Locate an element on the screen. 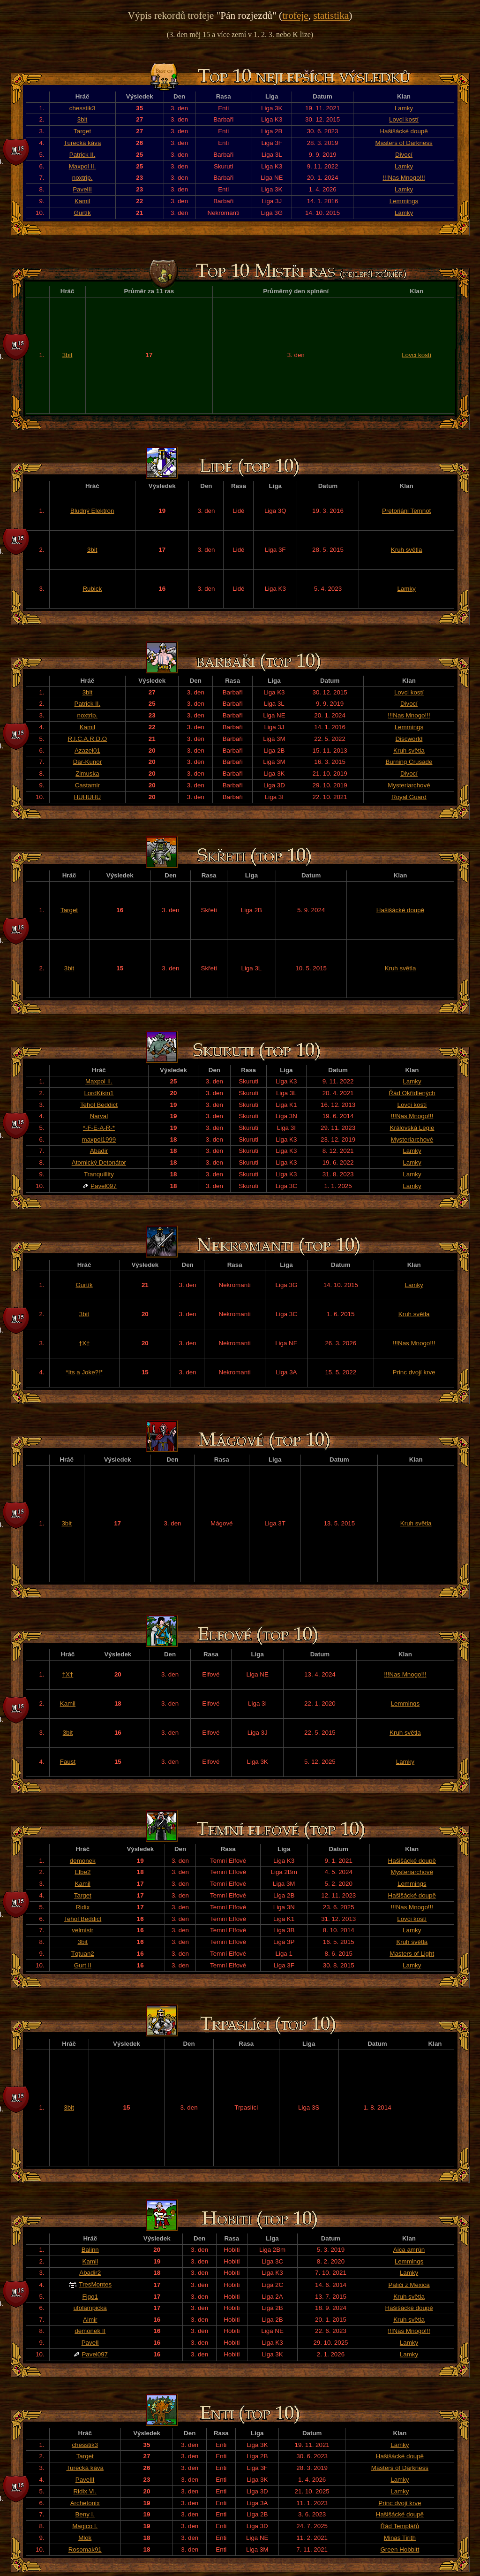 The width and height of the screenshot is (480, 2576). Kamil is located at coordinates (82, 201).